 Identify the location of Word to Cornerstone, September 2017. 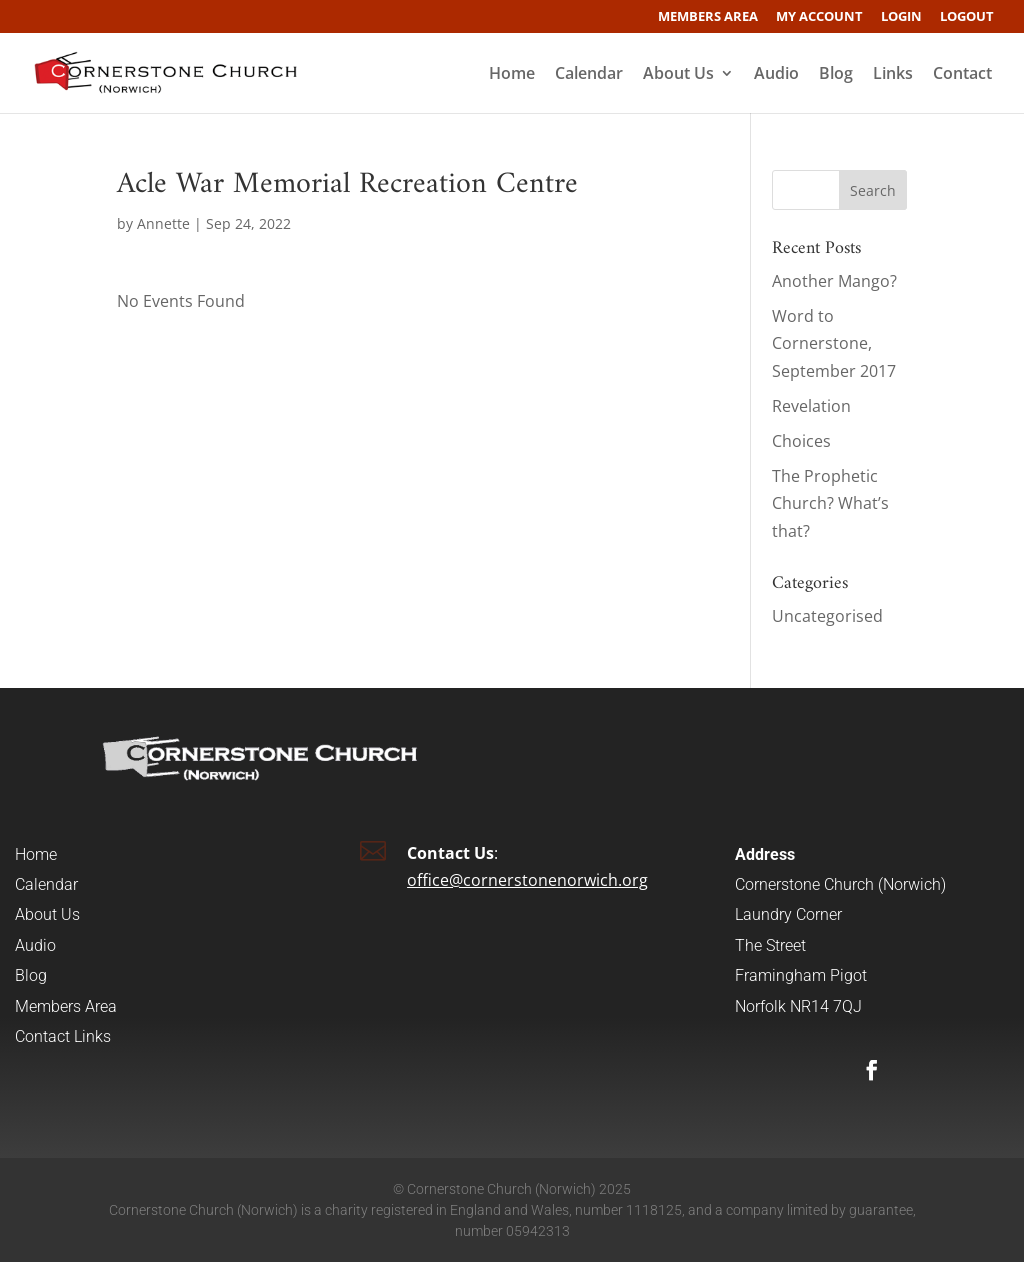
(834, 343).